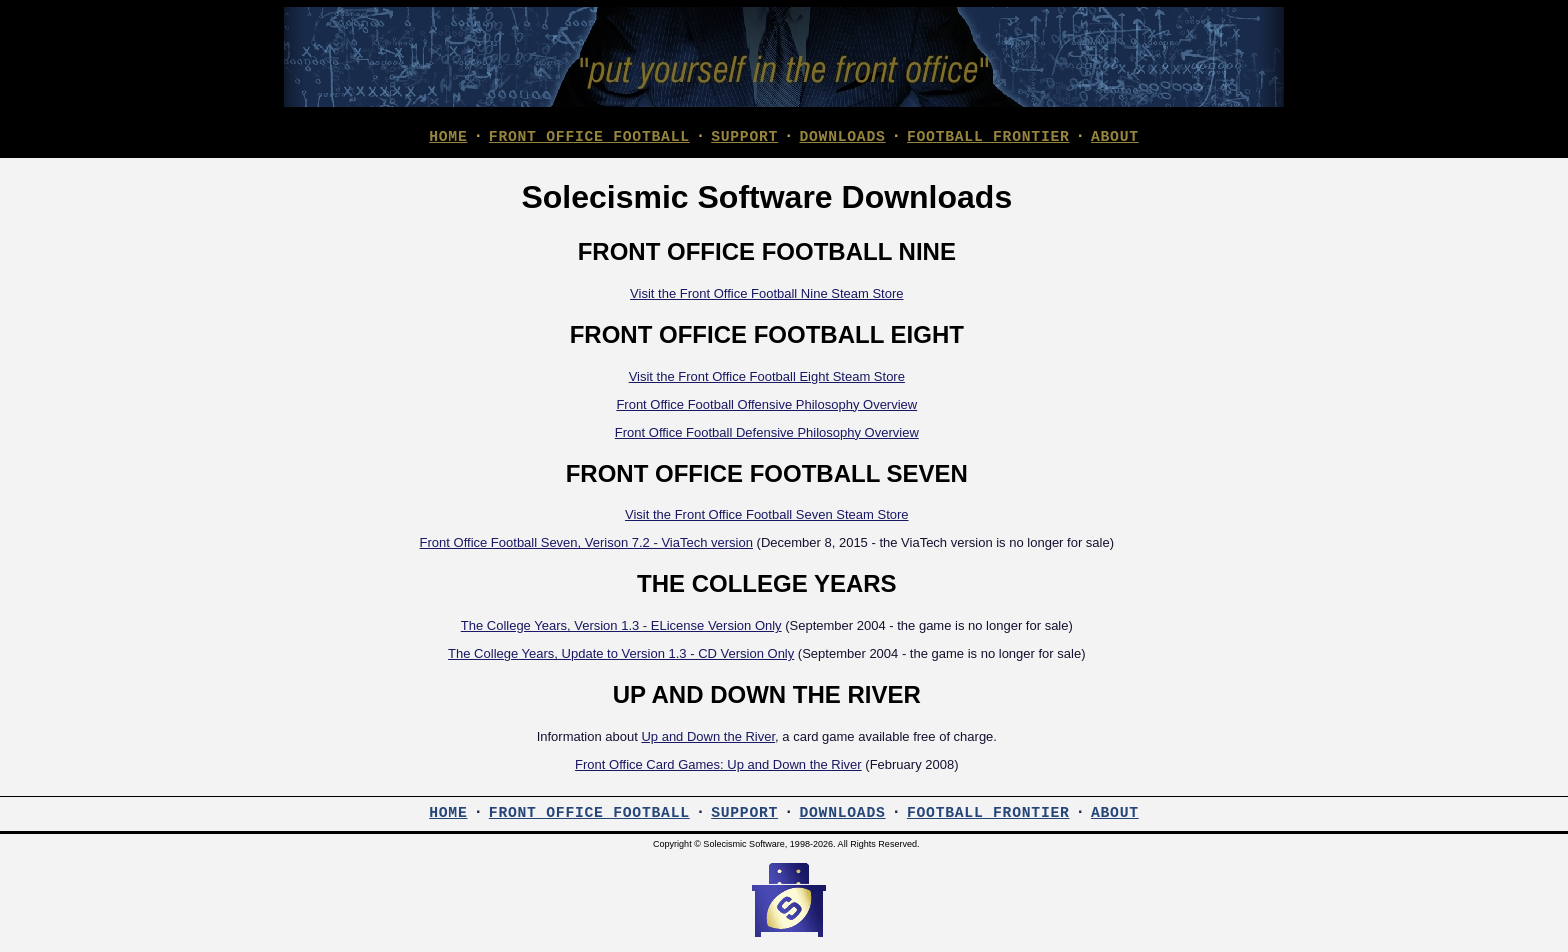  What do you see at coordinates (767, 434) in the screenshot?
I see `Front Office Football Defensive Philosophy Overview` at bounding box center [767, 434].